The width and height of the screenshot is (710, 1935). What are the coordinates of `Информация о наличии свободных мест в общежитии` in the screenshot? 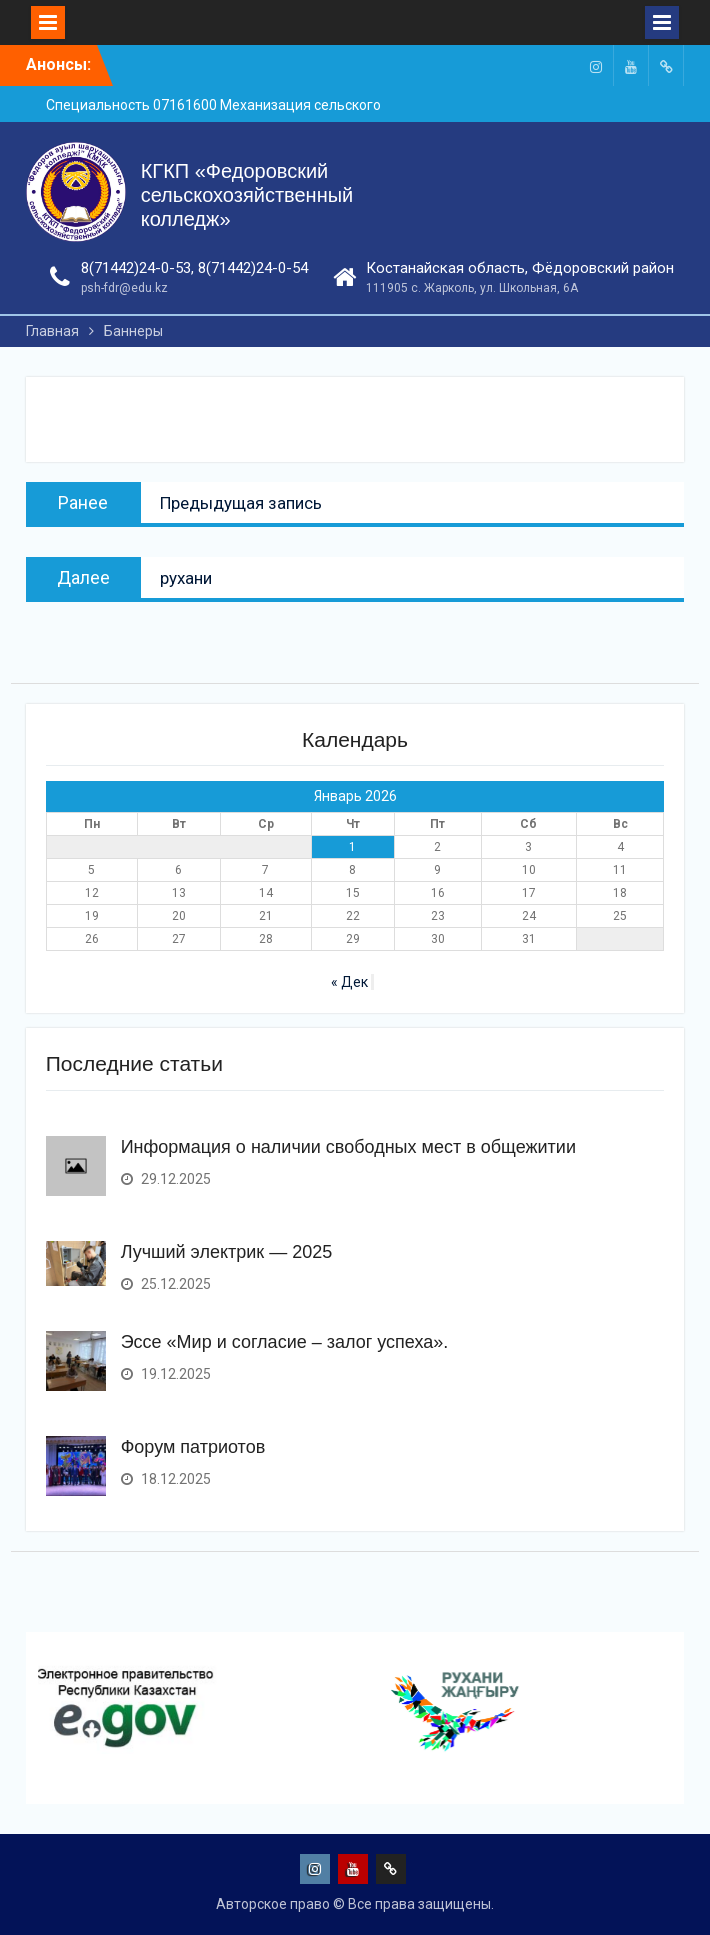 It's located at (348, 1147).